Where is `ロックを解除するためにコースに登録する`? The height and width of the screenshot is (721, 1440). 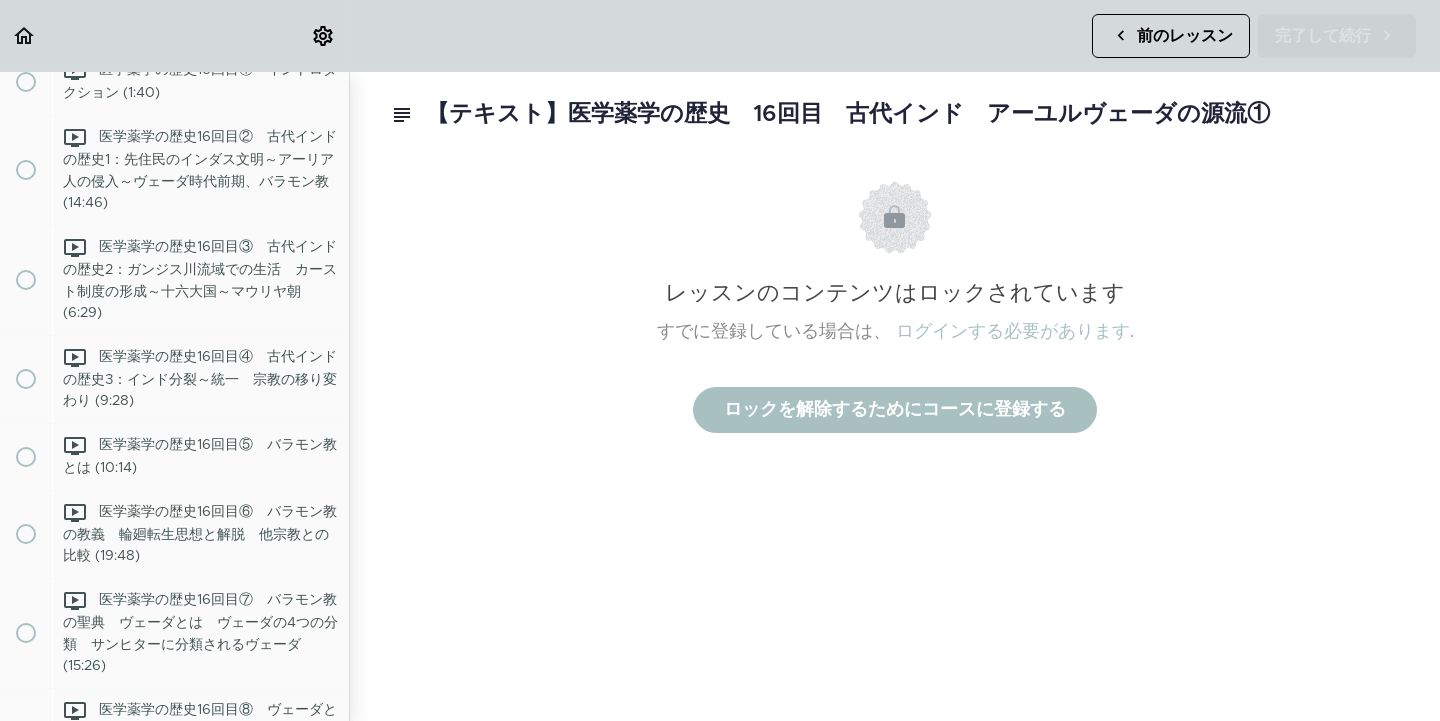
ロックを解除するためにコースに登録する is located at coordinates (895, 410).